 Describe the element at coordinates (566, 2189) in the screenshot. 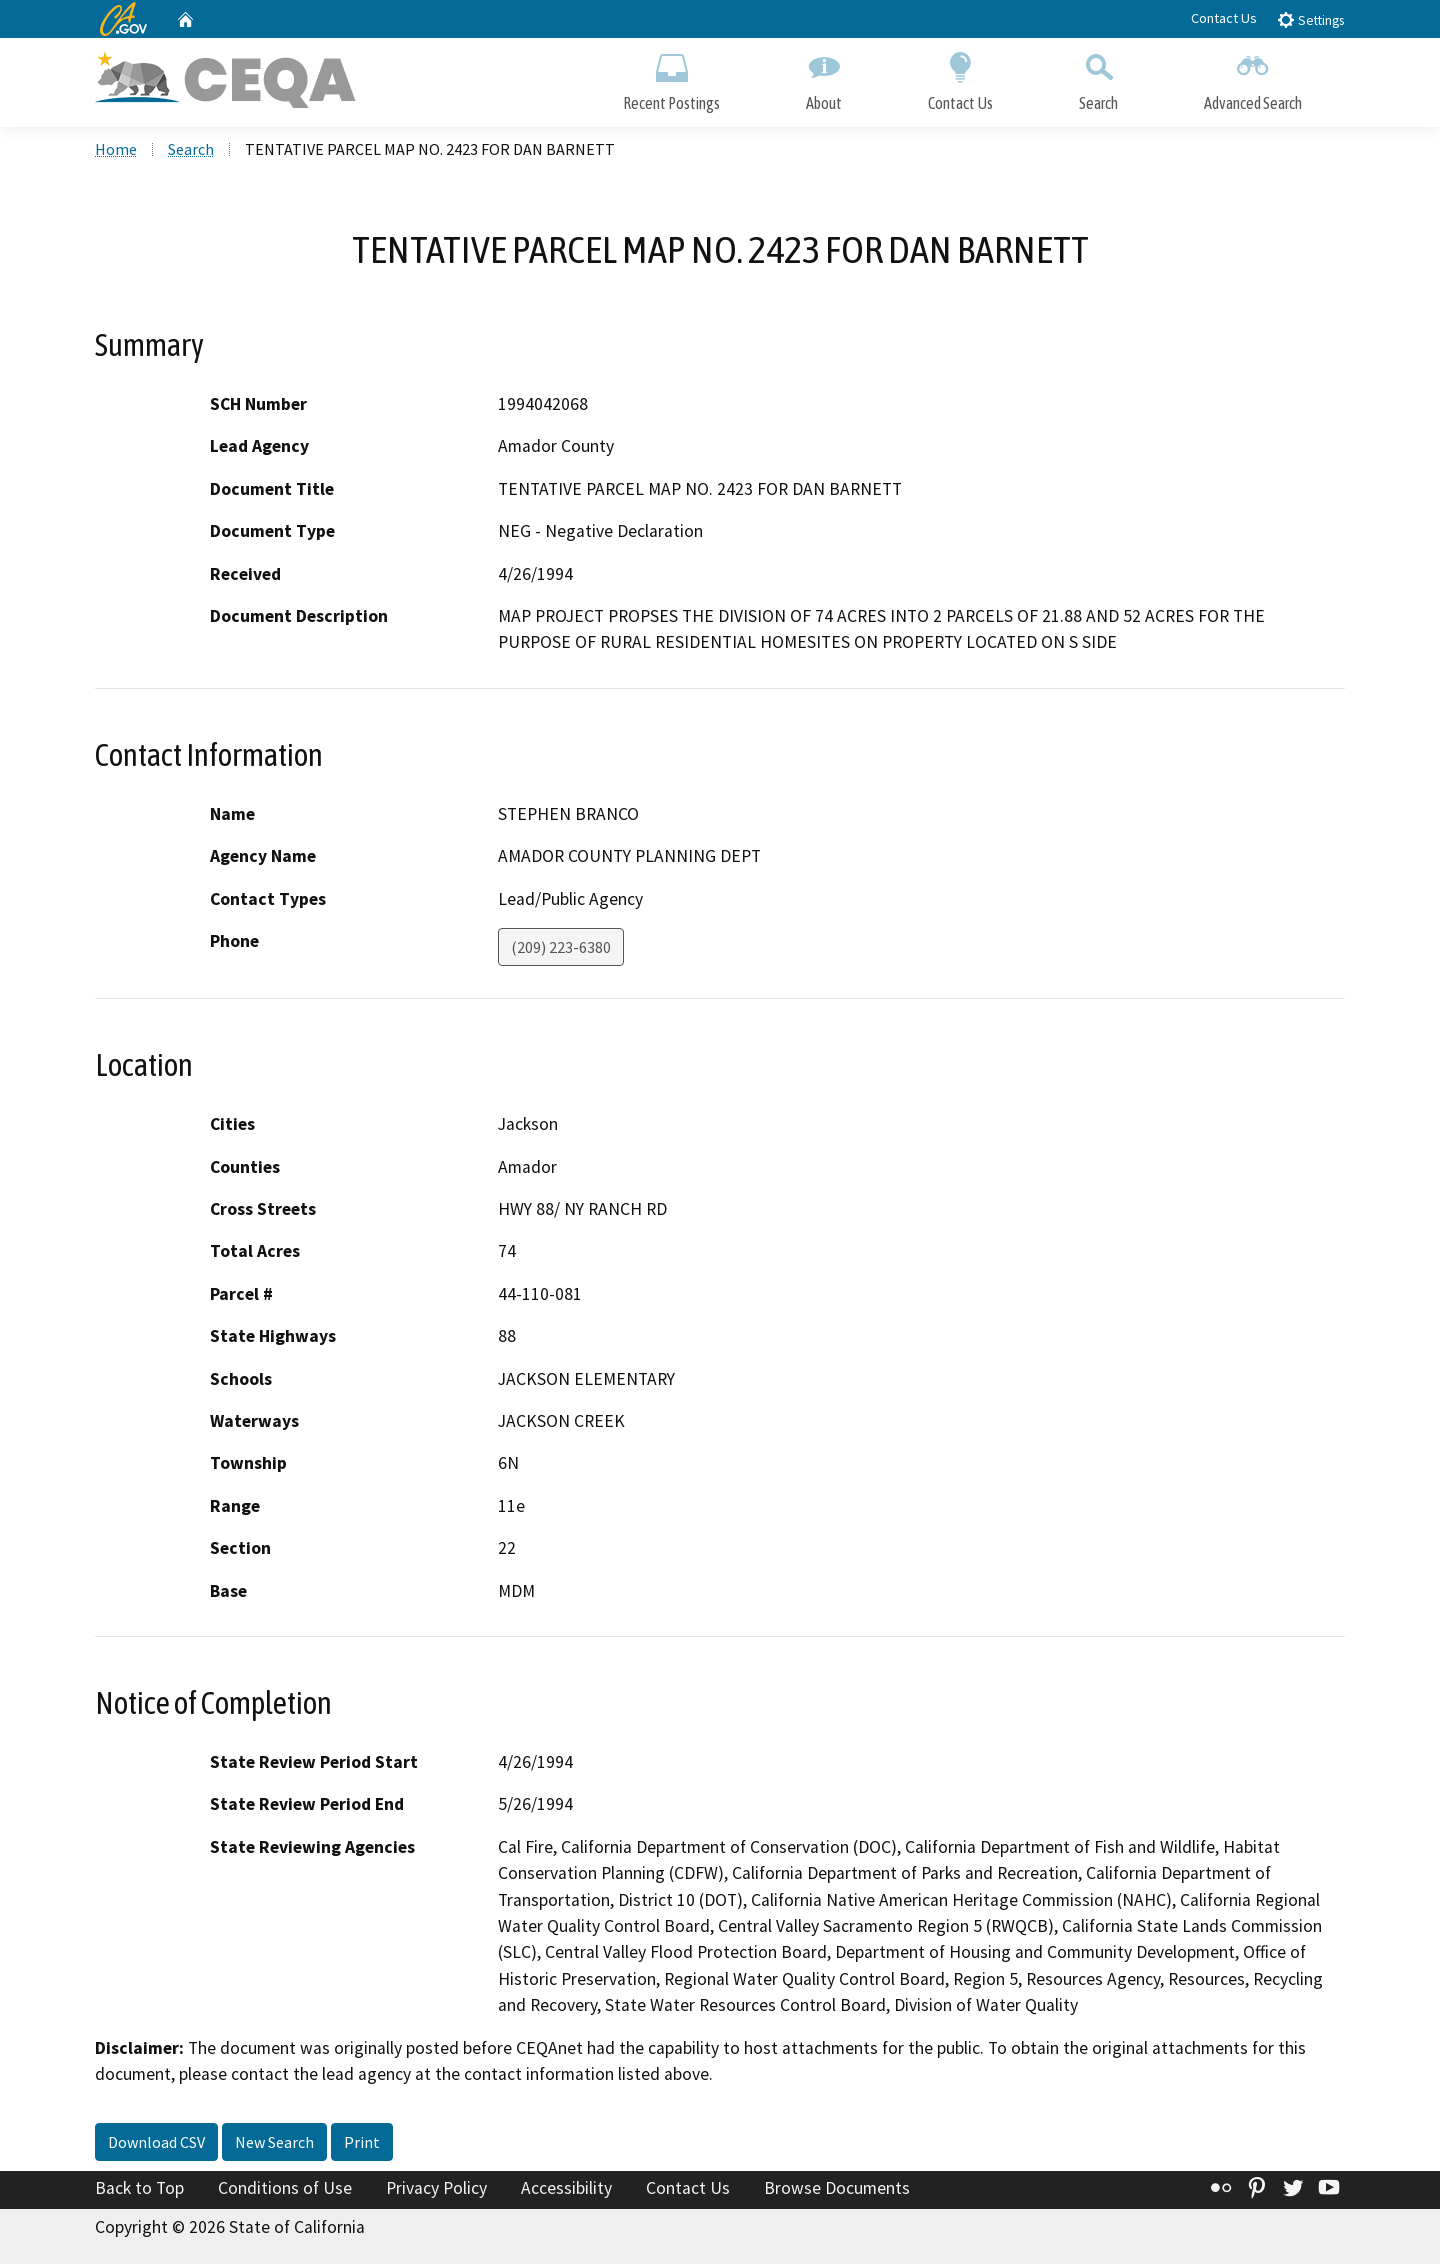

I see `Accessibility` at that location.